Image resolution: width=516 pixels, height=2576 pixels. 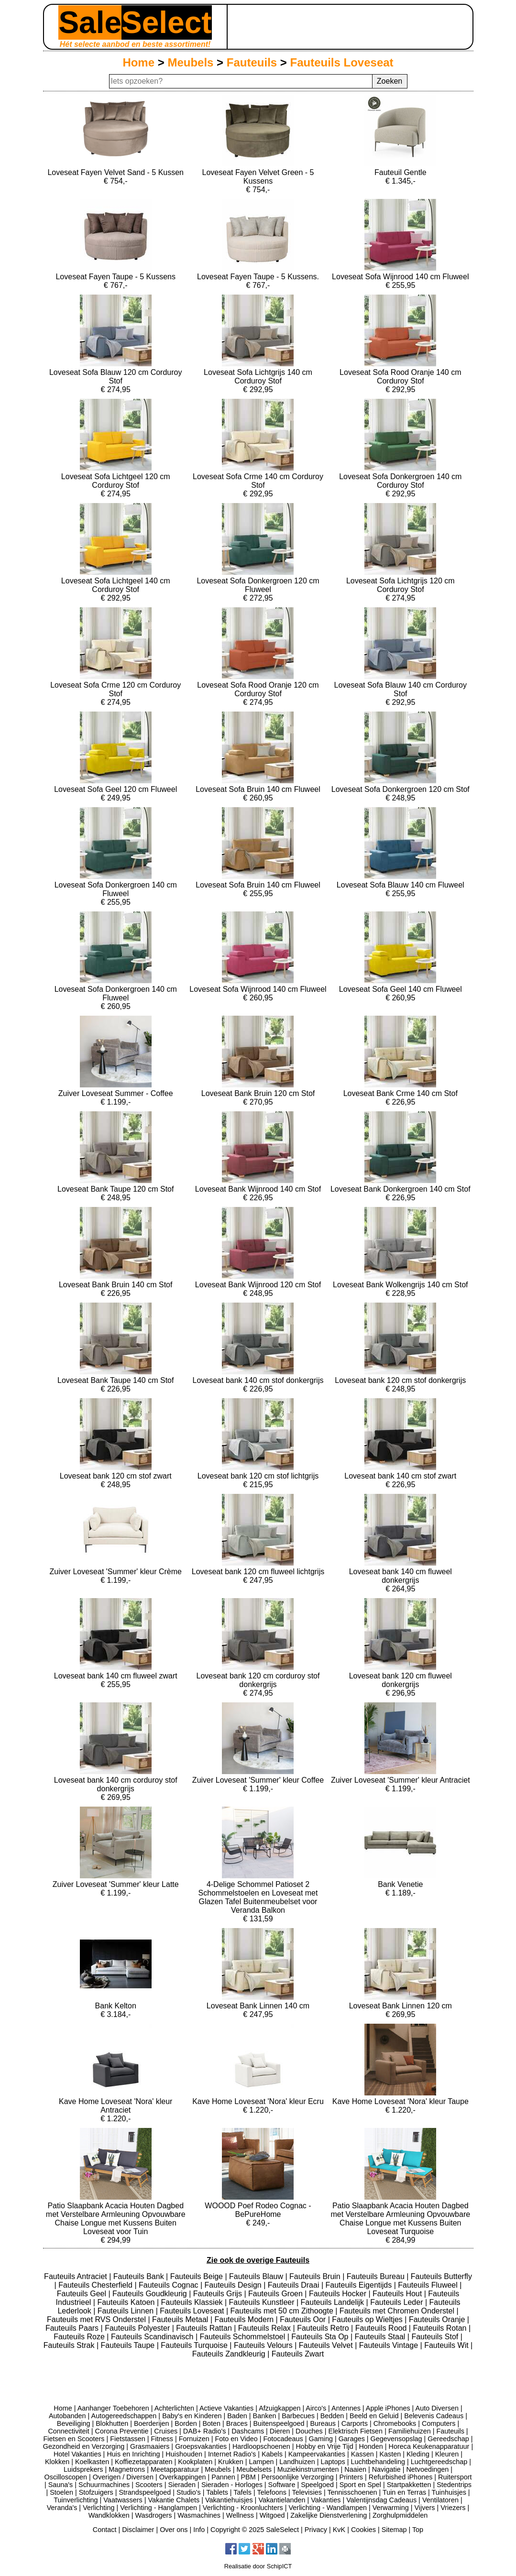 What do you see at coordinates (151, 2423) in the screenshot?
I see `Boerderijen` at bounding box center [151, 2423].